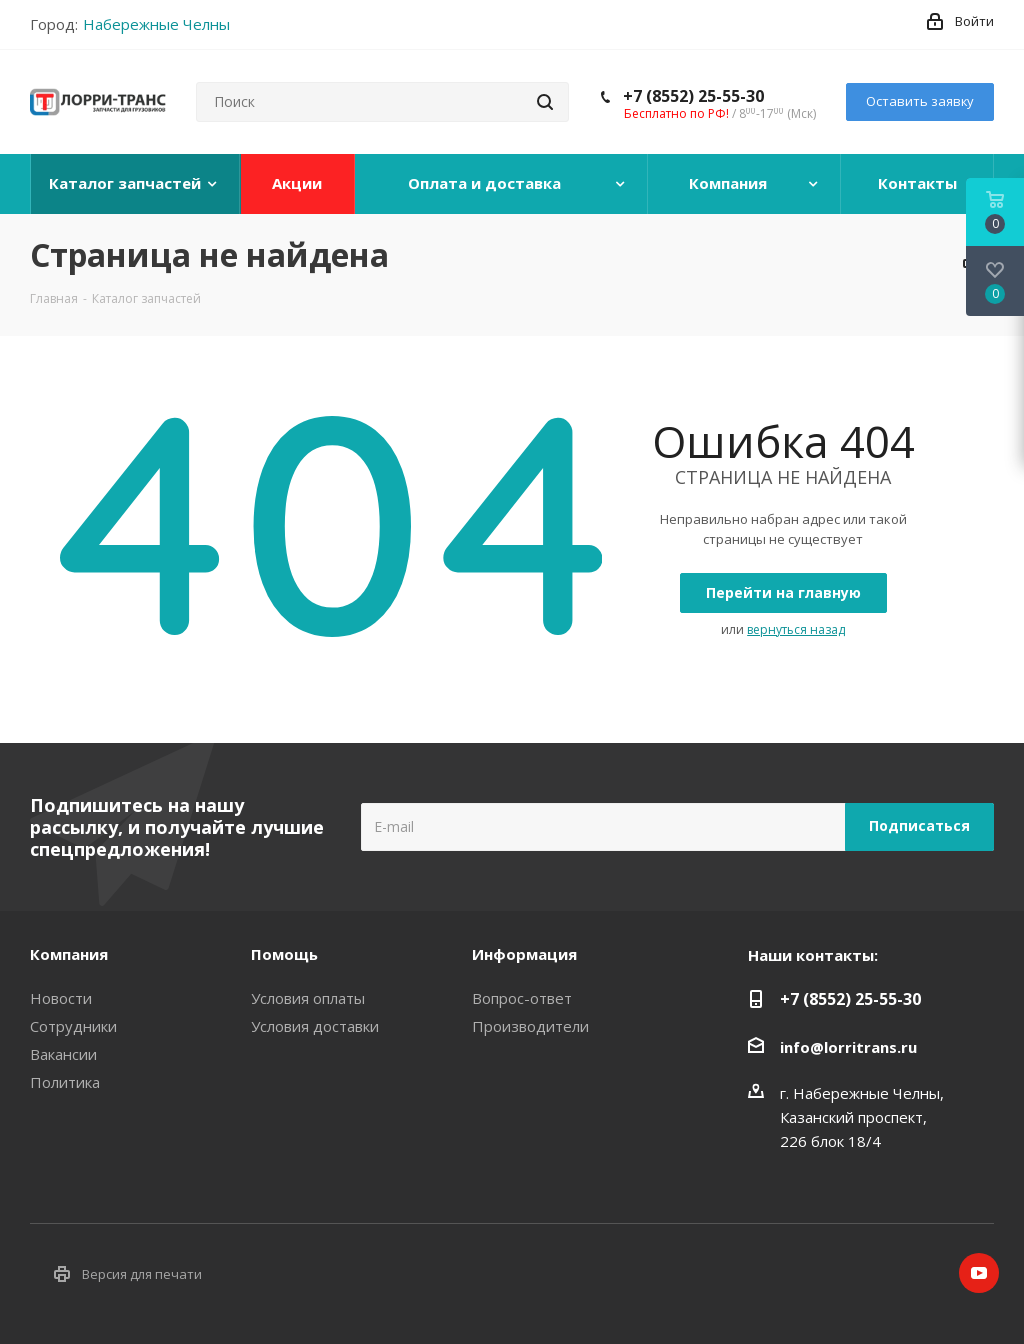  I want to click on вернуться назад, so click(796, 629).